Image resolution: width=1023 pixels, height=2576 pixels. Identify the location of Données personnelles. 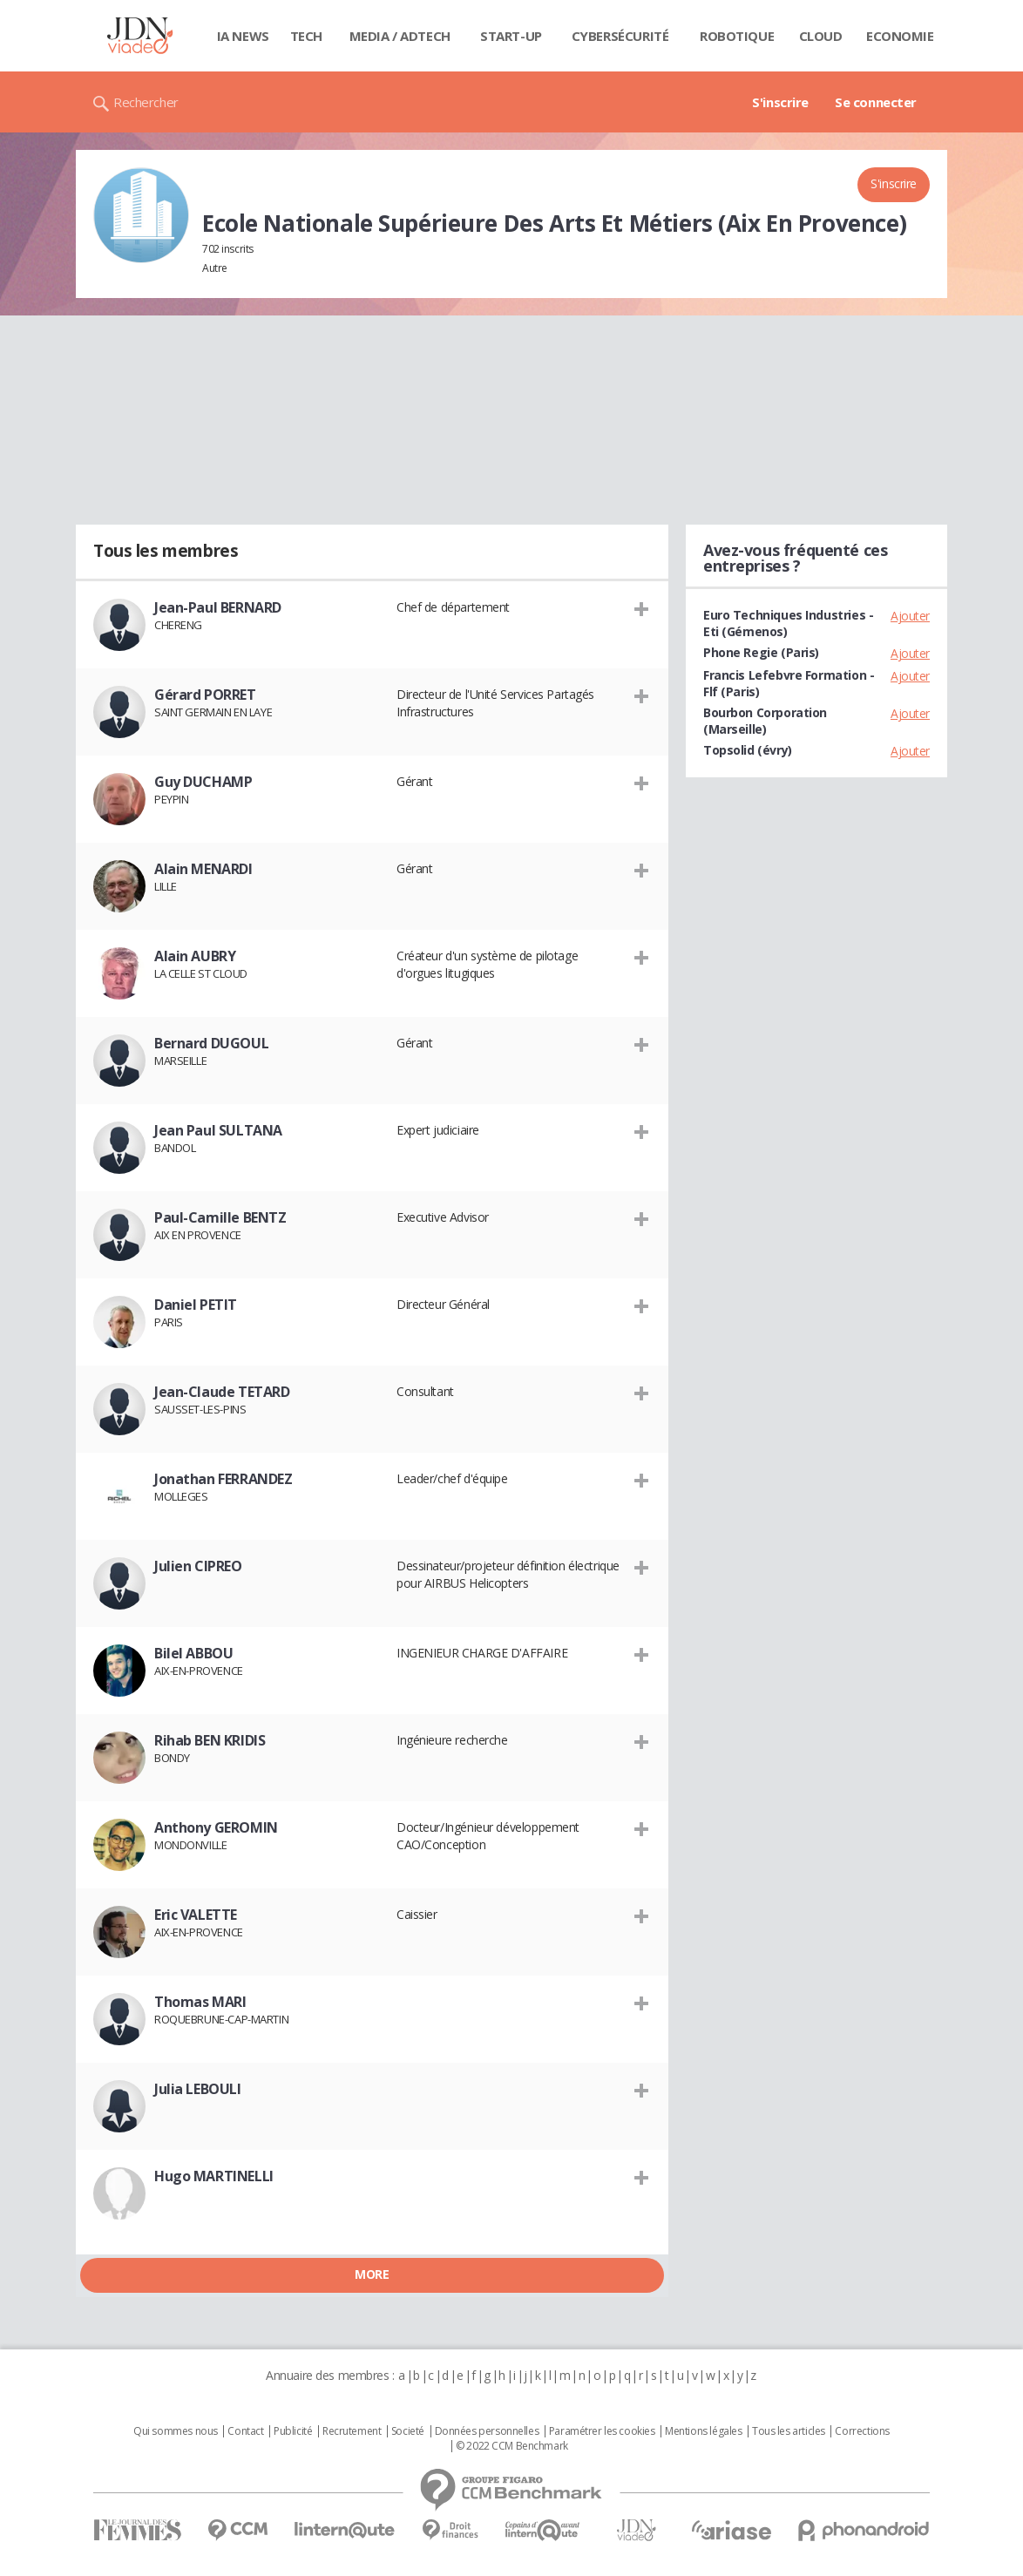
(487, 2431).